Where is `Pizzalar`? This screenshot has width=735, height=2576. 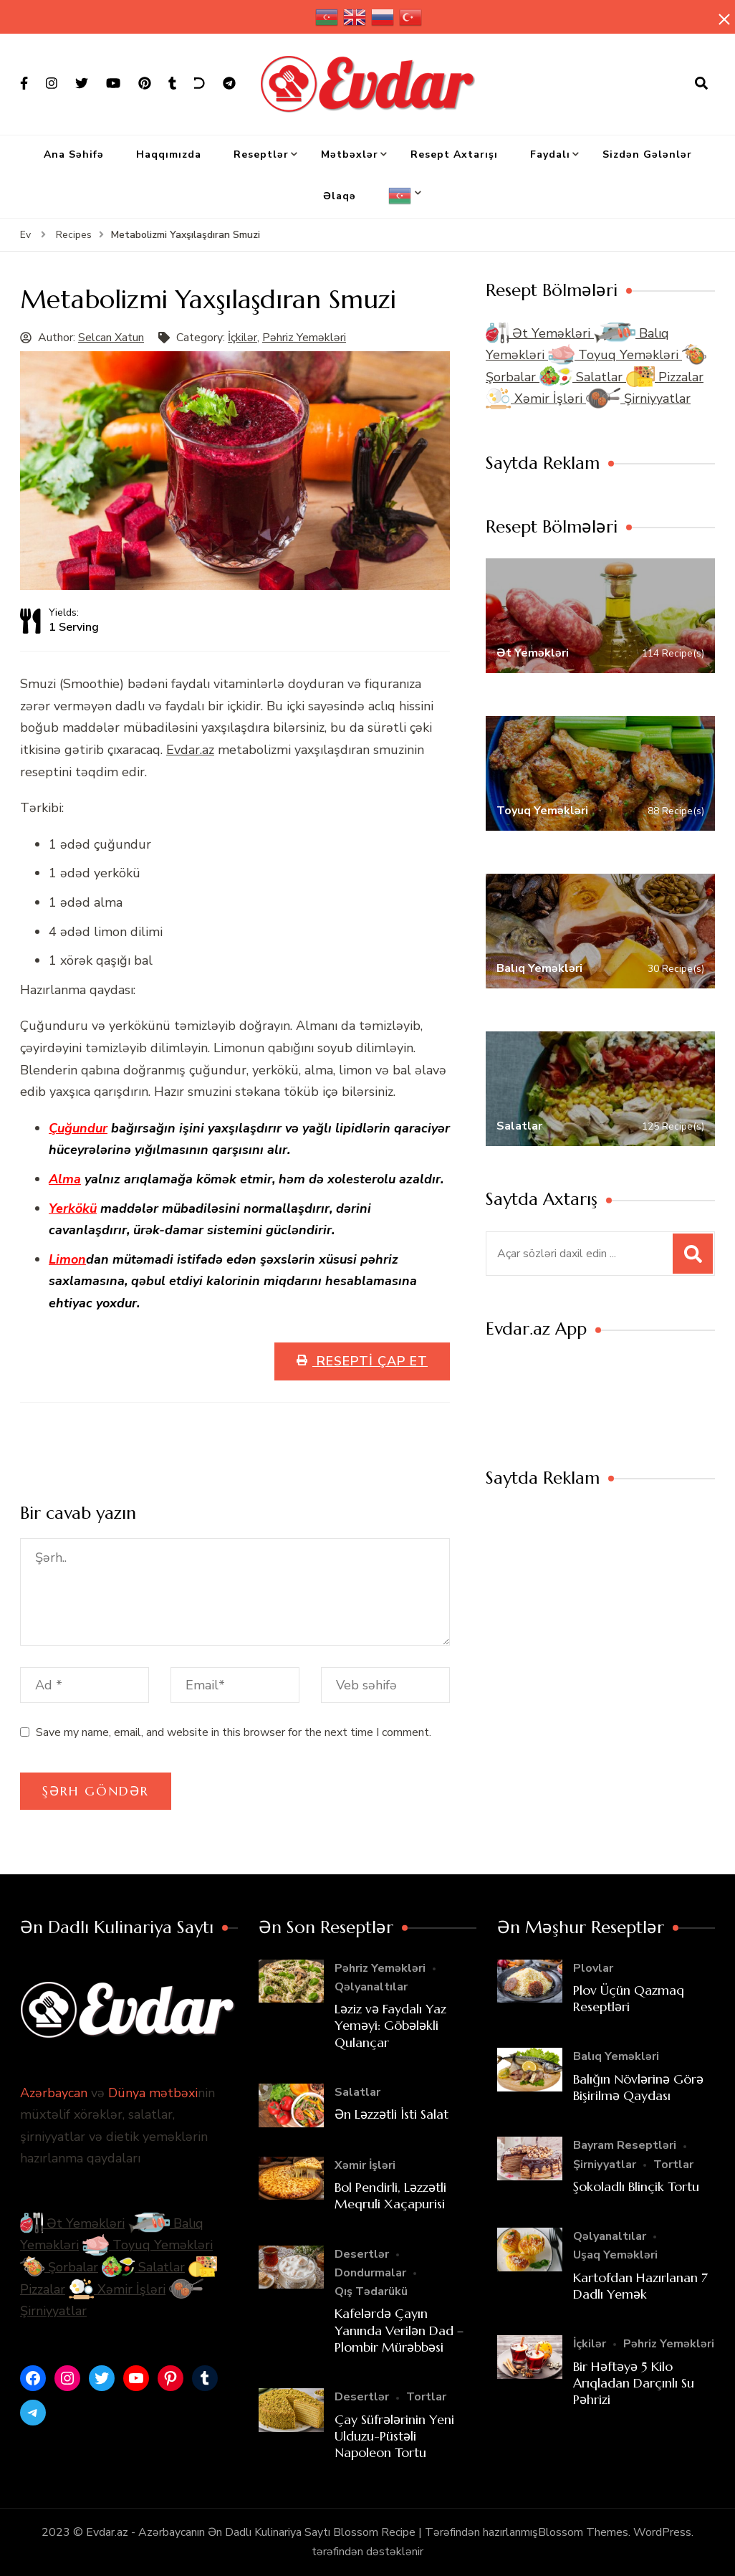 Pizzalar is located at coordinates (664, 377).